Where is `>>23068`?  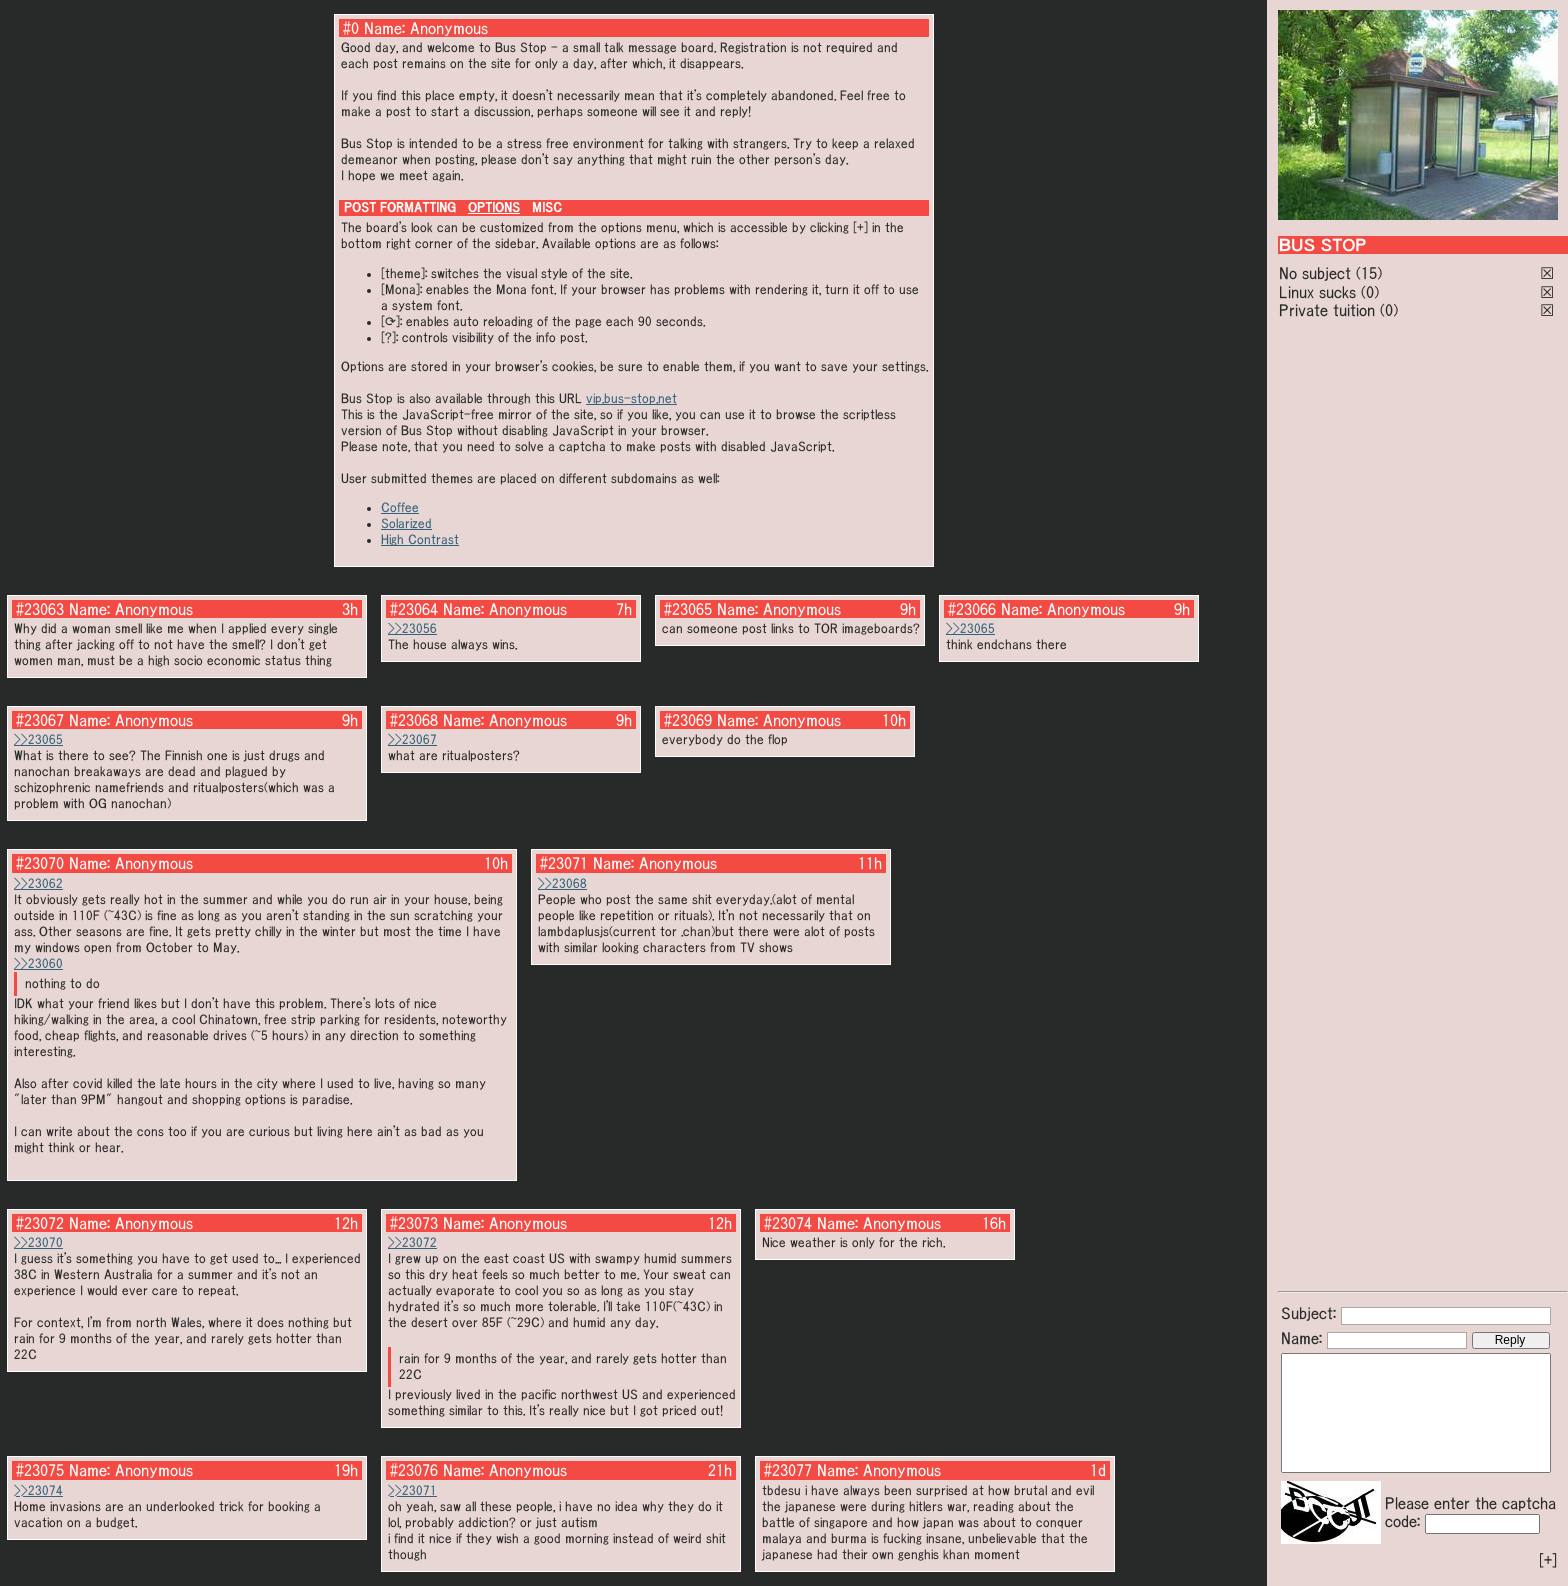
>>23068 is located at coordinates (562, 883).